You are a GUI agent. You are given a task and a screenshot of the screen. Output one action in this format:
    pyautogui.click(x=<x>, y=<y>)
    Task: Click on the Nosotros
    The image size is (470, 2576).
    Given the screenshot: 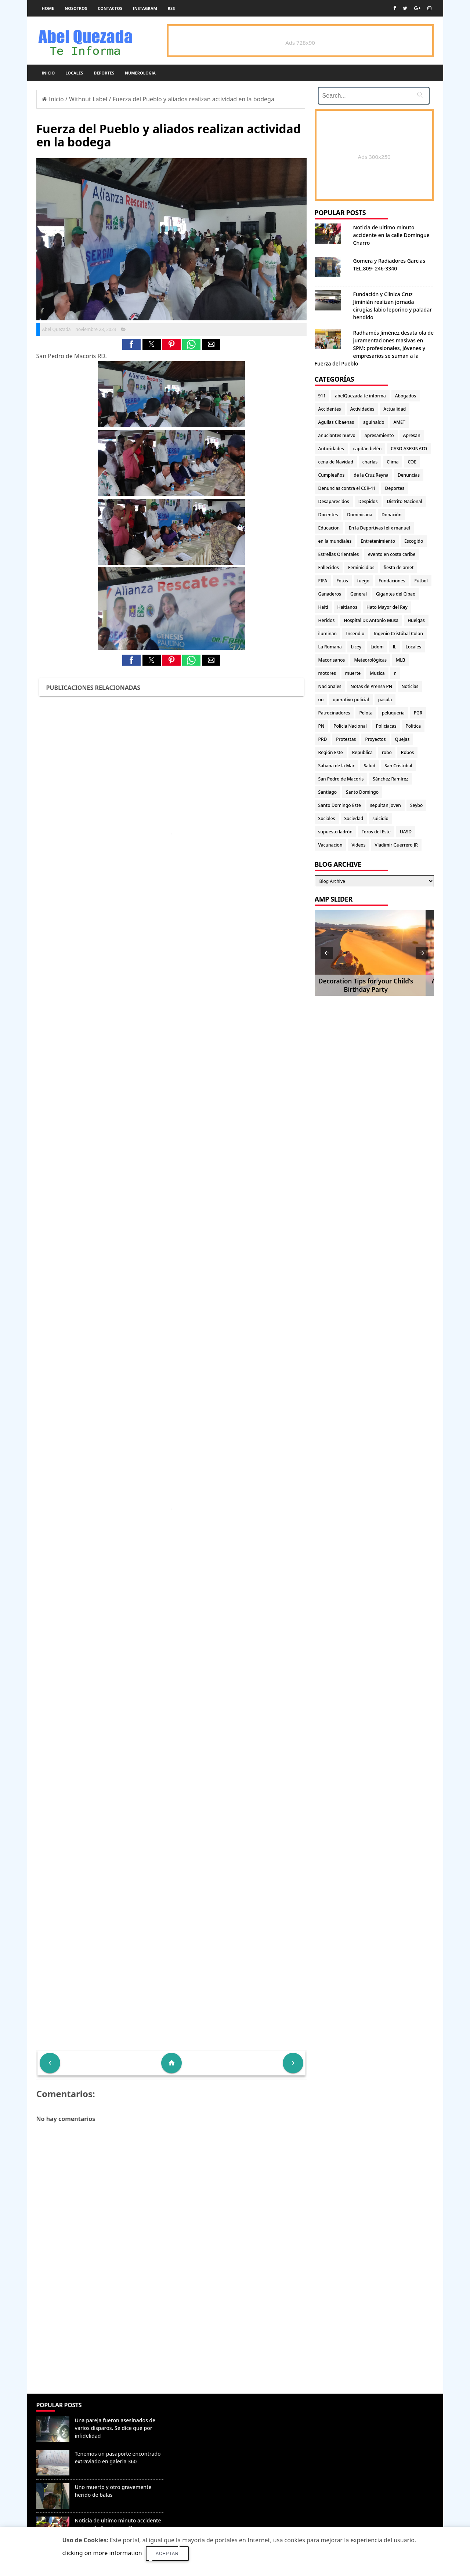 What is the action you would take?
    pyautogui.click(x=76, y=8)
    